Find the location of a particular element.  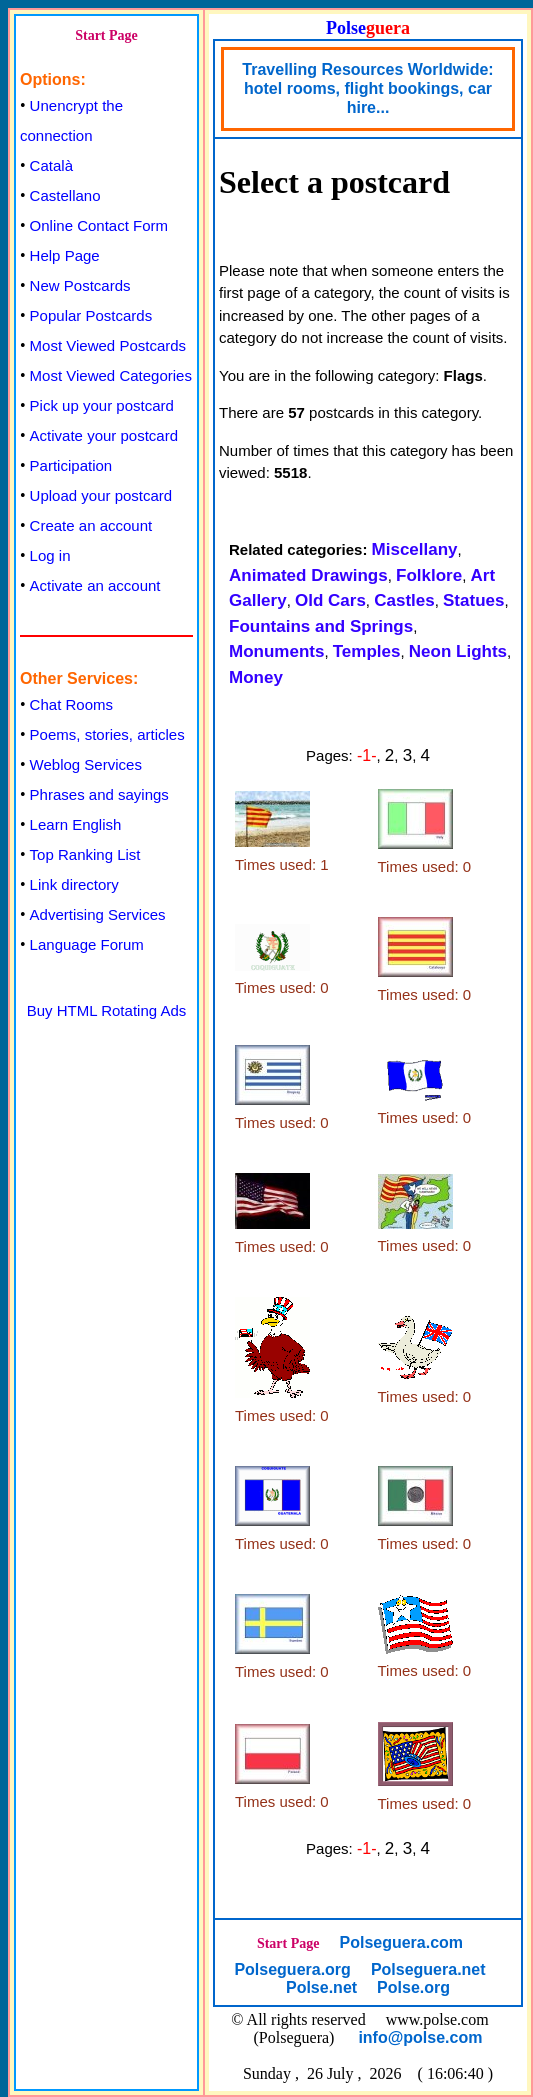

Animated Drawings is located at coordinates (308, 575).